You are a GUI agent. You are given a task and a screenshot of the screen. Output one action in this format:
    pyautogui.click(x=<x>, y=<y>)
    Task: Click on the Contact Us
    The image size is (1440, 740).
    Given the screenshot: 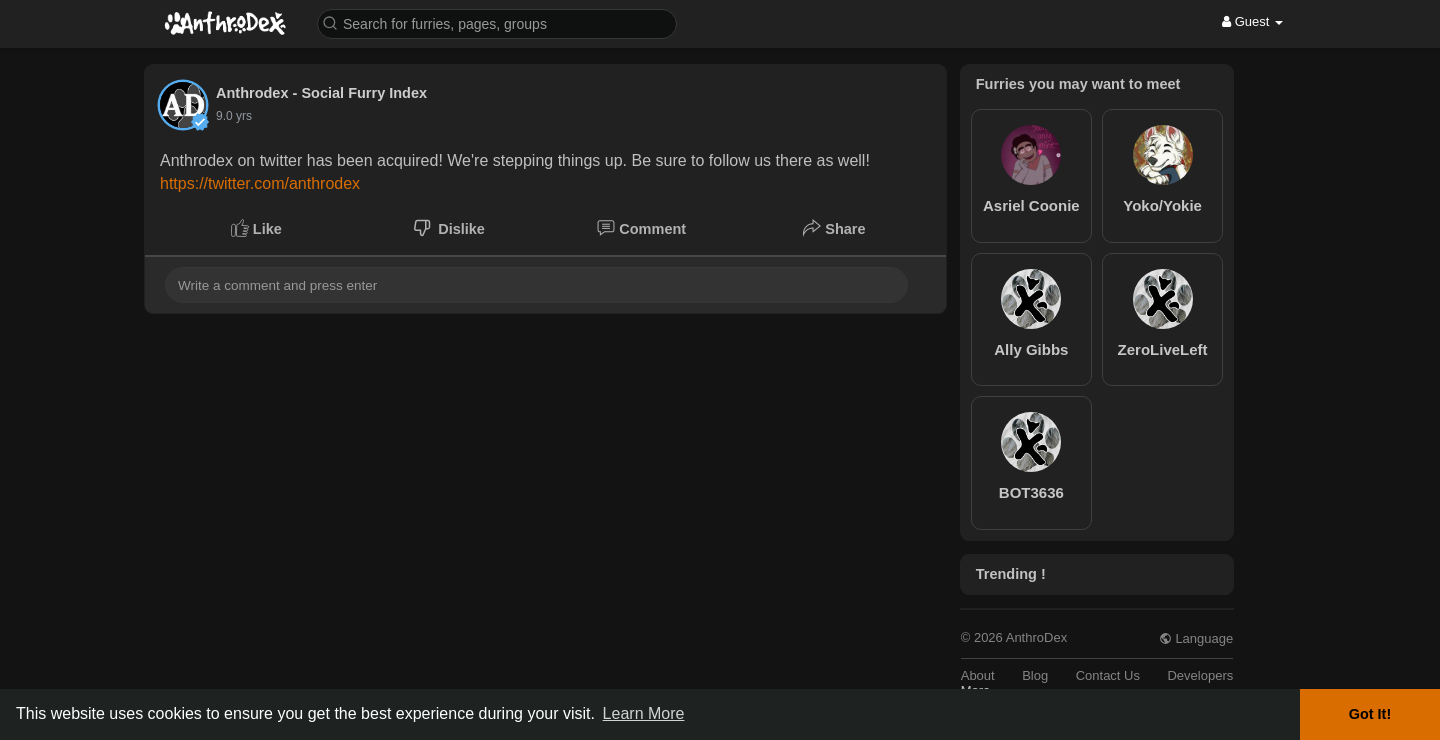 What is the action you would take?
    pyautogui.click(x=1108, y=675)
    